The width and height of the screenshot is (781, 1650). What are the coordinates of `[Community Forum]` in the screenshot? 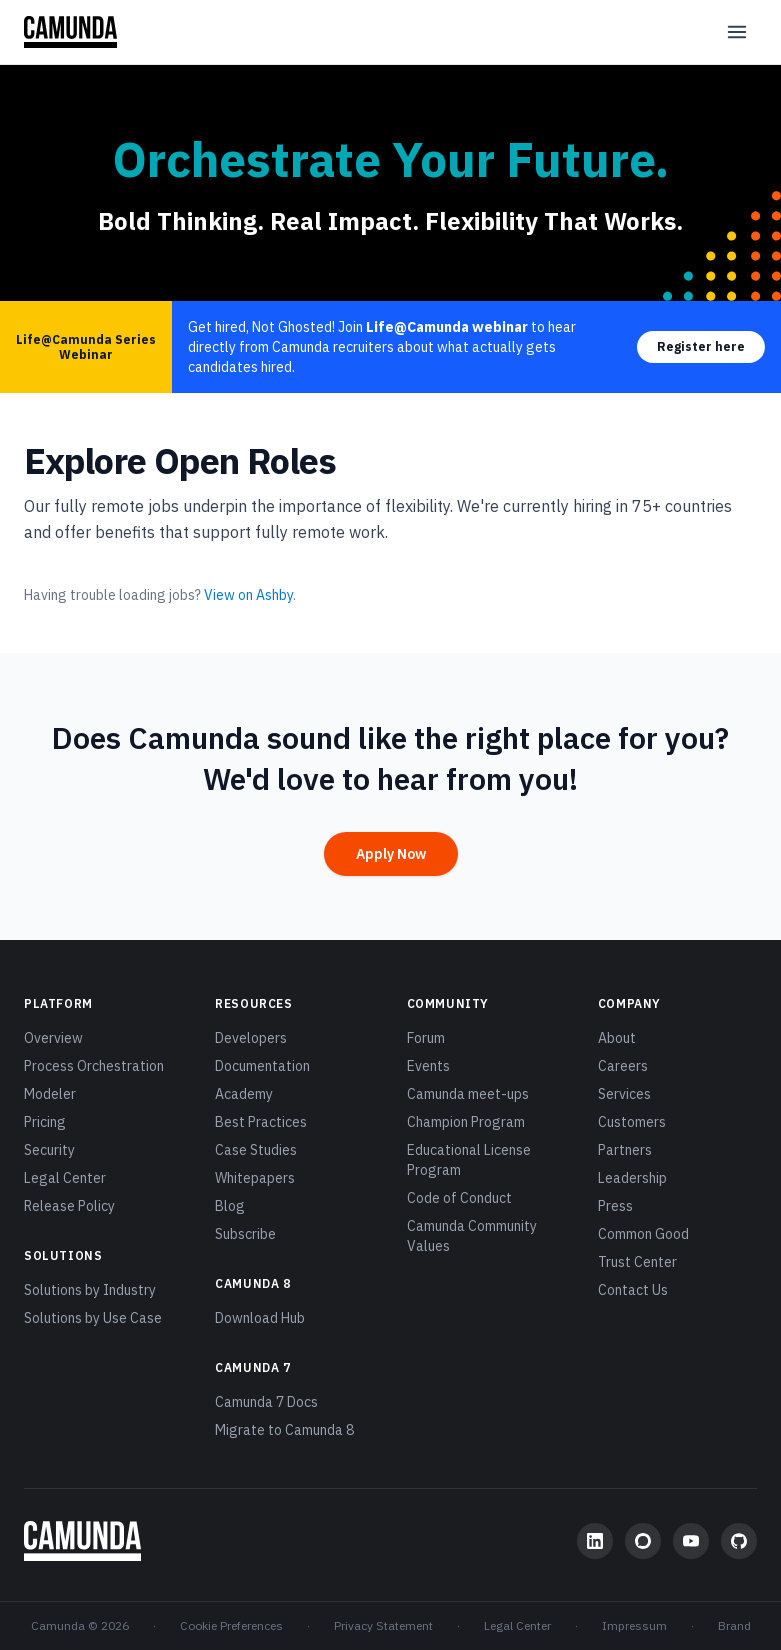 It's located at (643, 1541).